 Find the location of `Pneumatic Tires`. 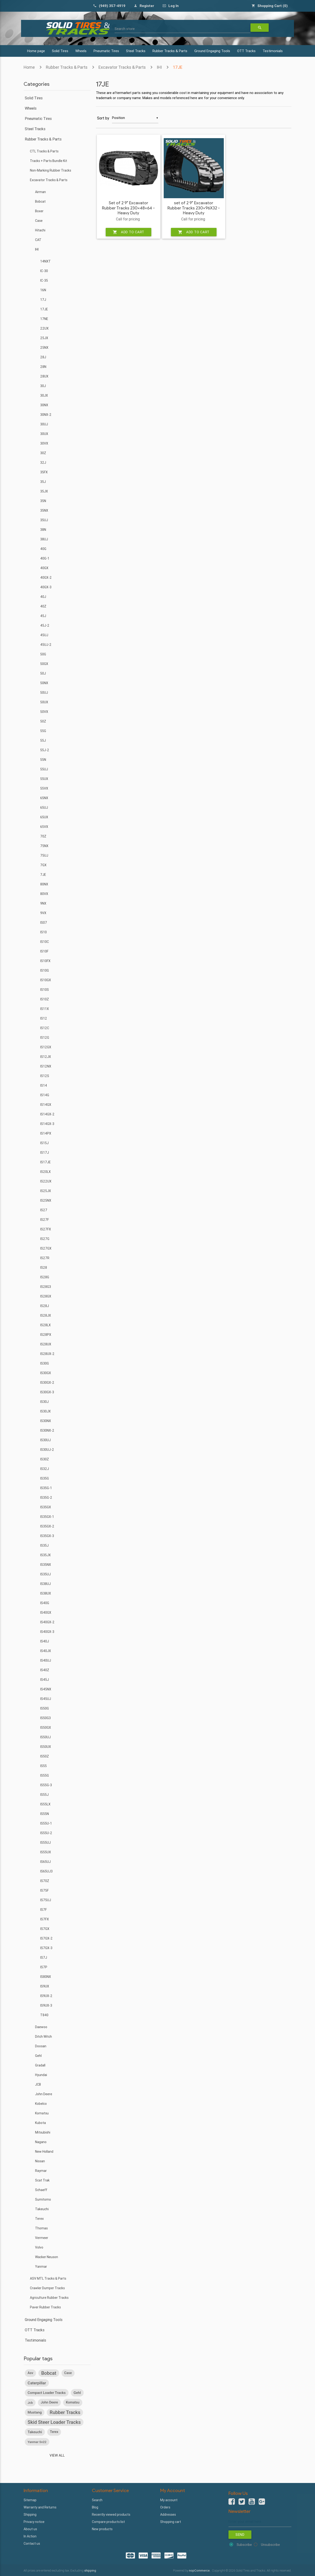

Pneumatic Tires is located at coordinates (106, 51).